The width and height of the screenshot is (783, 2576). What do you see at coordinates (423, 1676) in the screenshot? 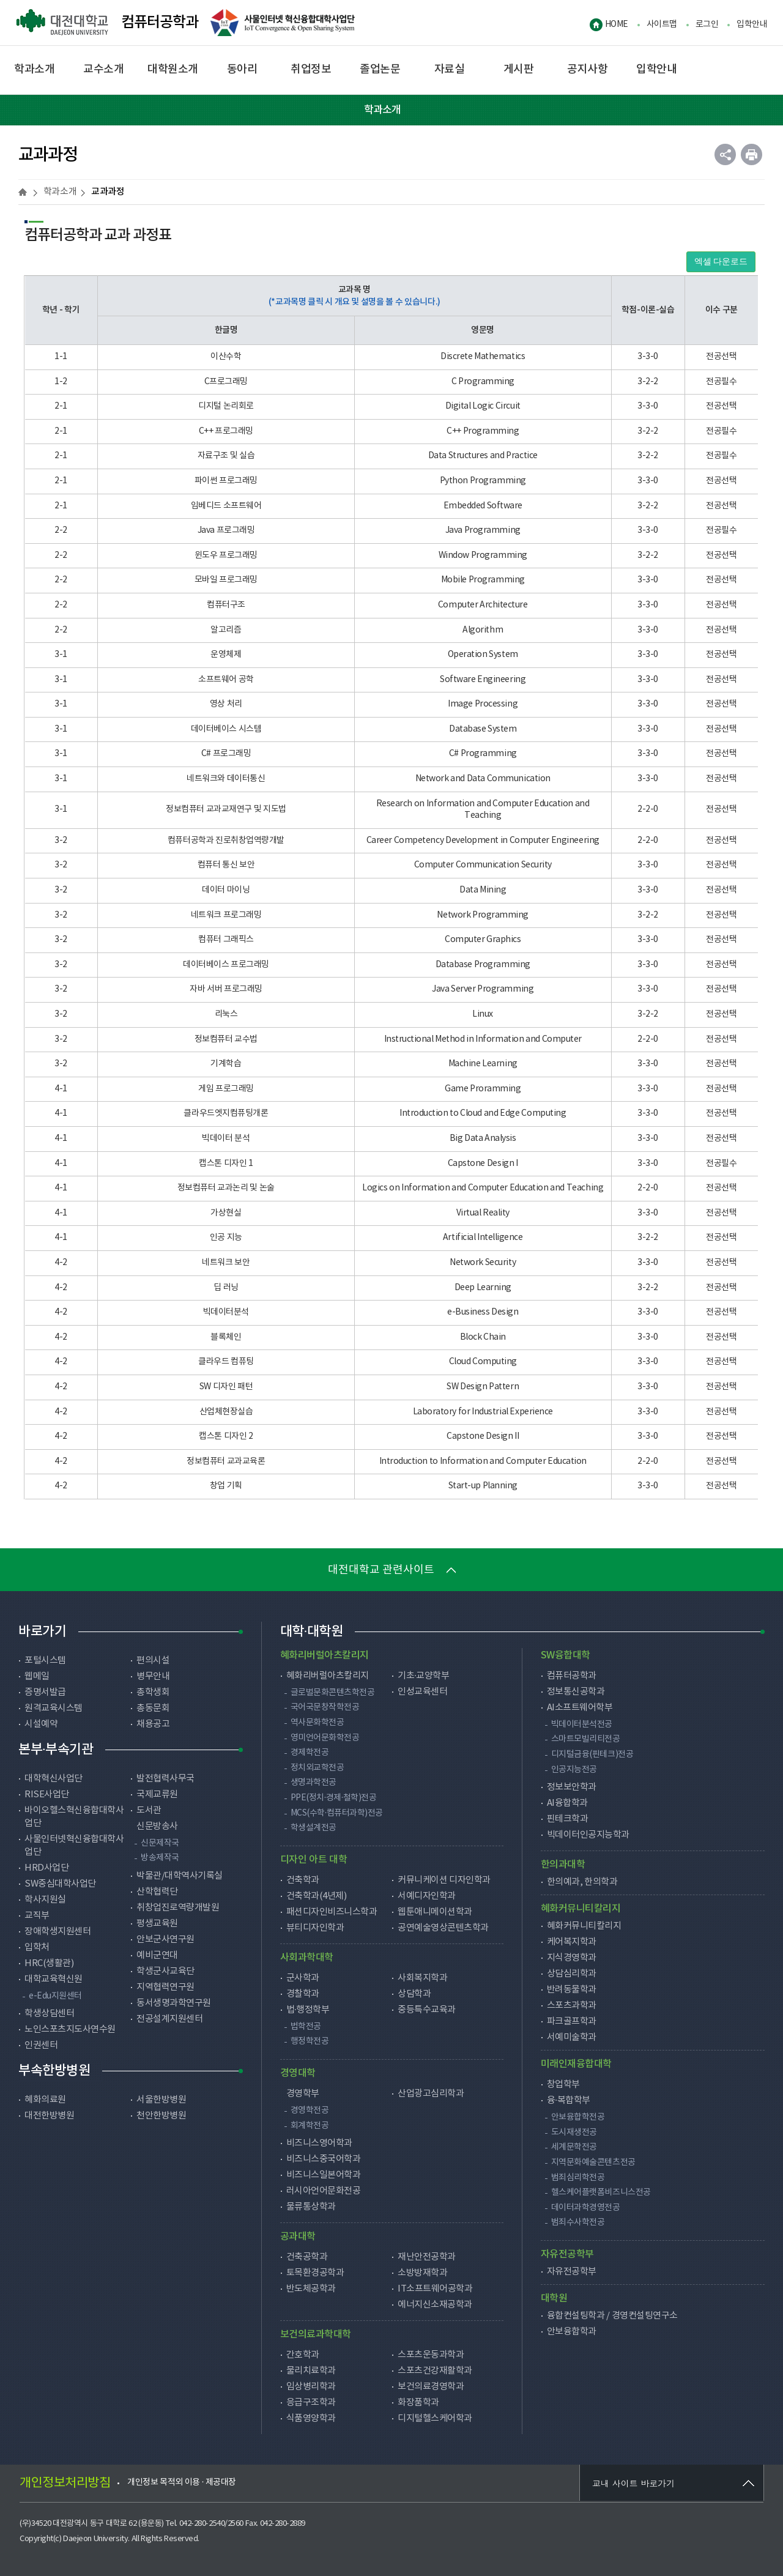
I see `기초·교양학부` at bounding box center [423, 1676].